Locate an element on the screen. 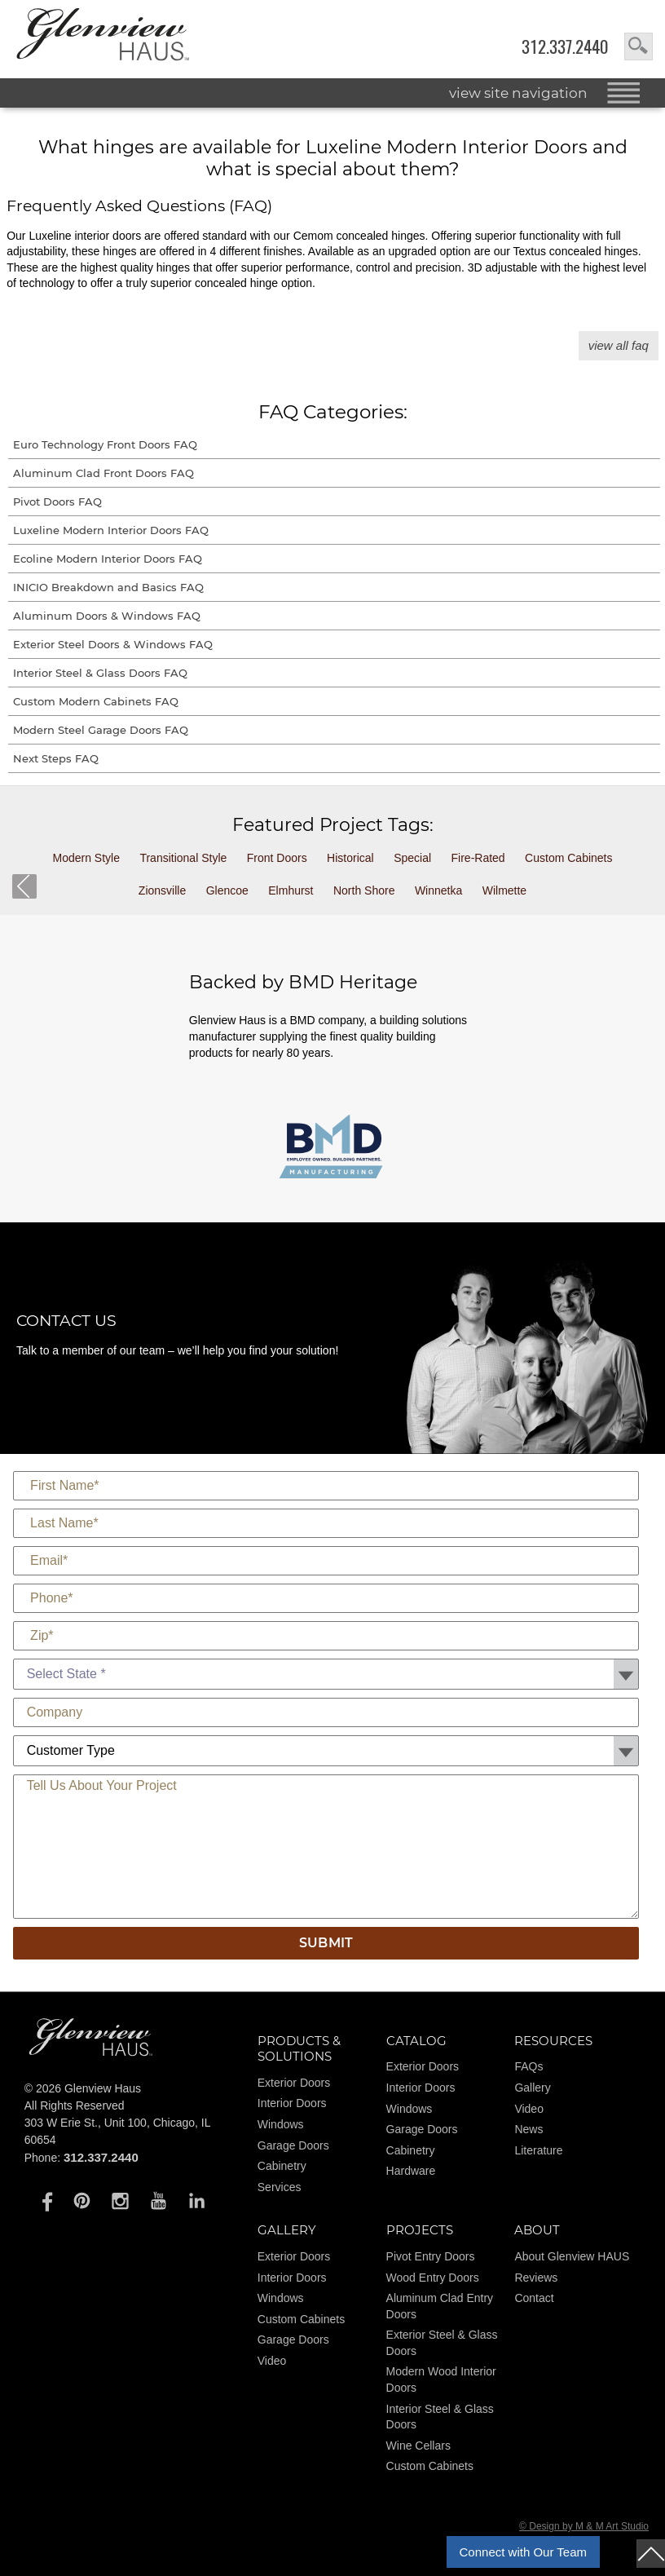 The width and height of the screenshot is (665, 2576). INICIO Breakdown and Basics FAQ is located at coordinates (108, 587).